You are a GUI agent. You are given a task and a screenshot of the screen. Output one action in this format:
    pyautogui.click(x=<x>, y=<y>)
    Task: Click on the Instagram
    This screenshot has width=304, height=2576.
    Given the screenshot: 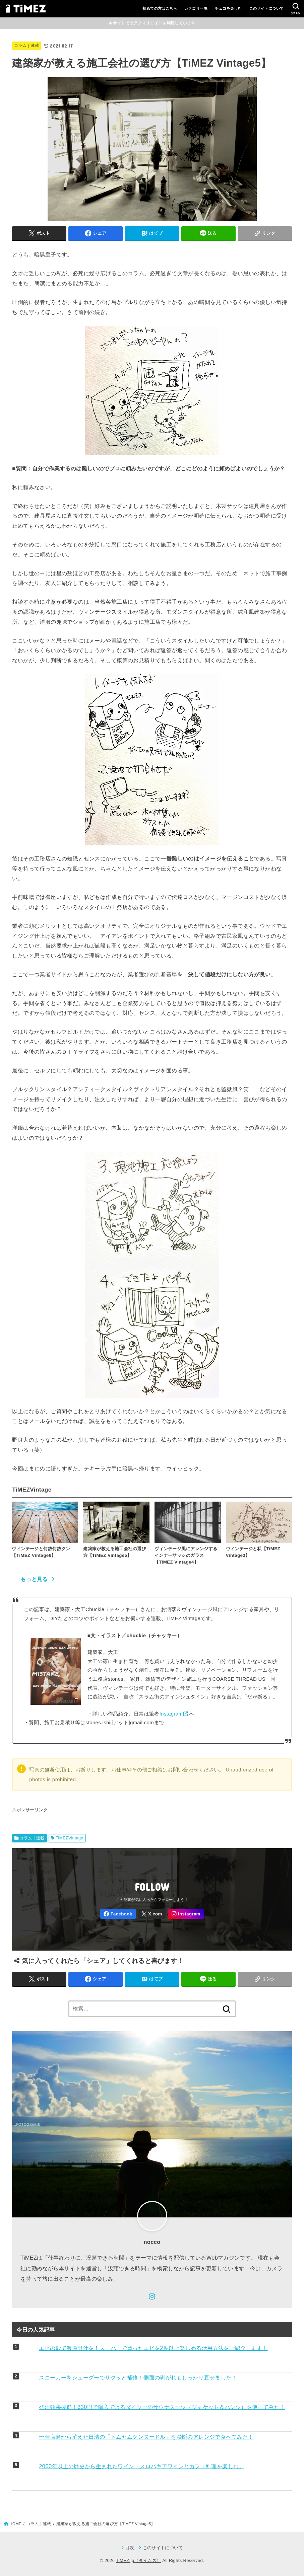 What is the action you would take?
    pyautogui.click(x=171, y=1714)
    